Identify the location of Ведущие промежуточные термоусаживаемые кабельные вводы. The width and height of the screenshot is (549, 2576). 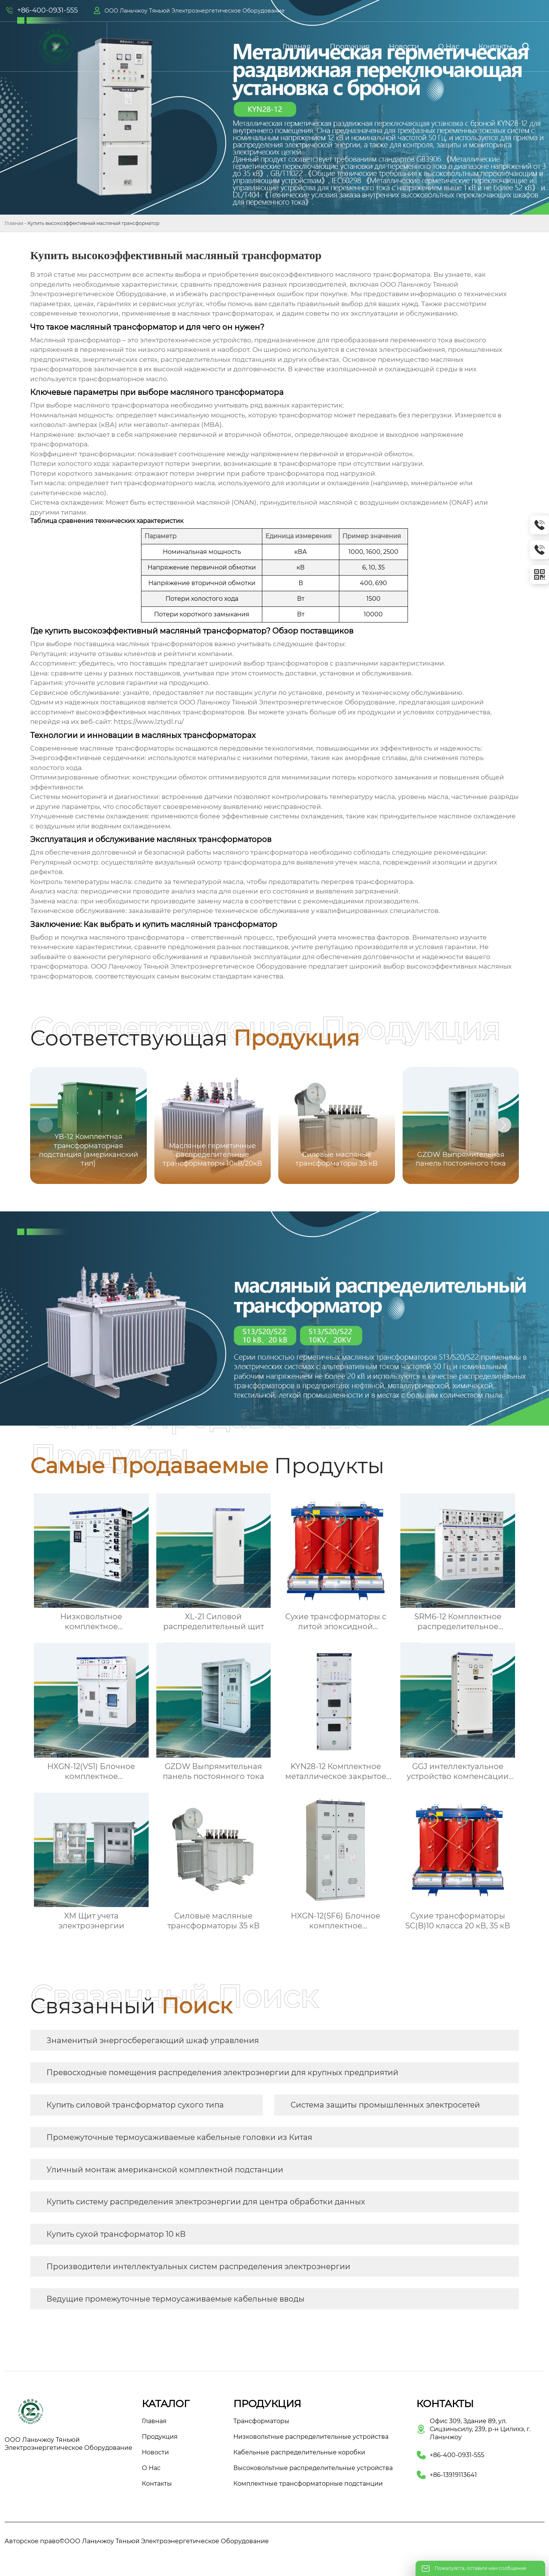
(176, 2298).